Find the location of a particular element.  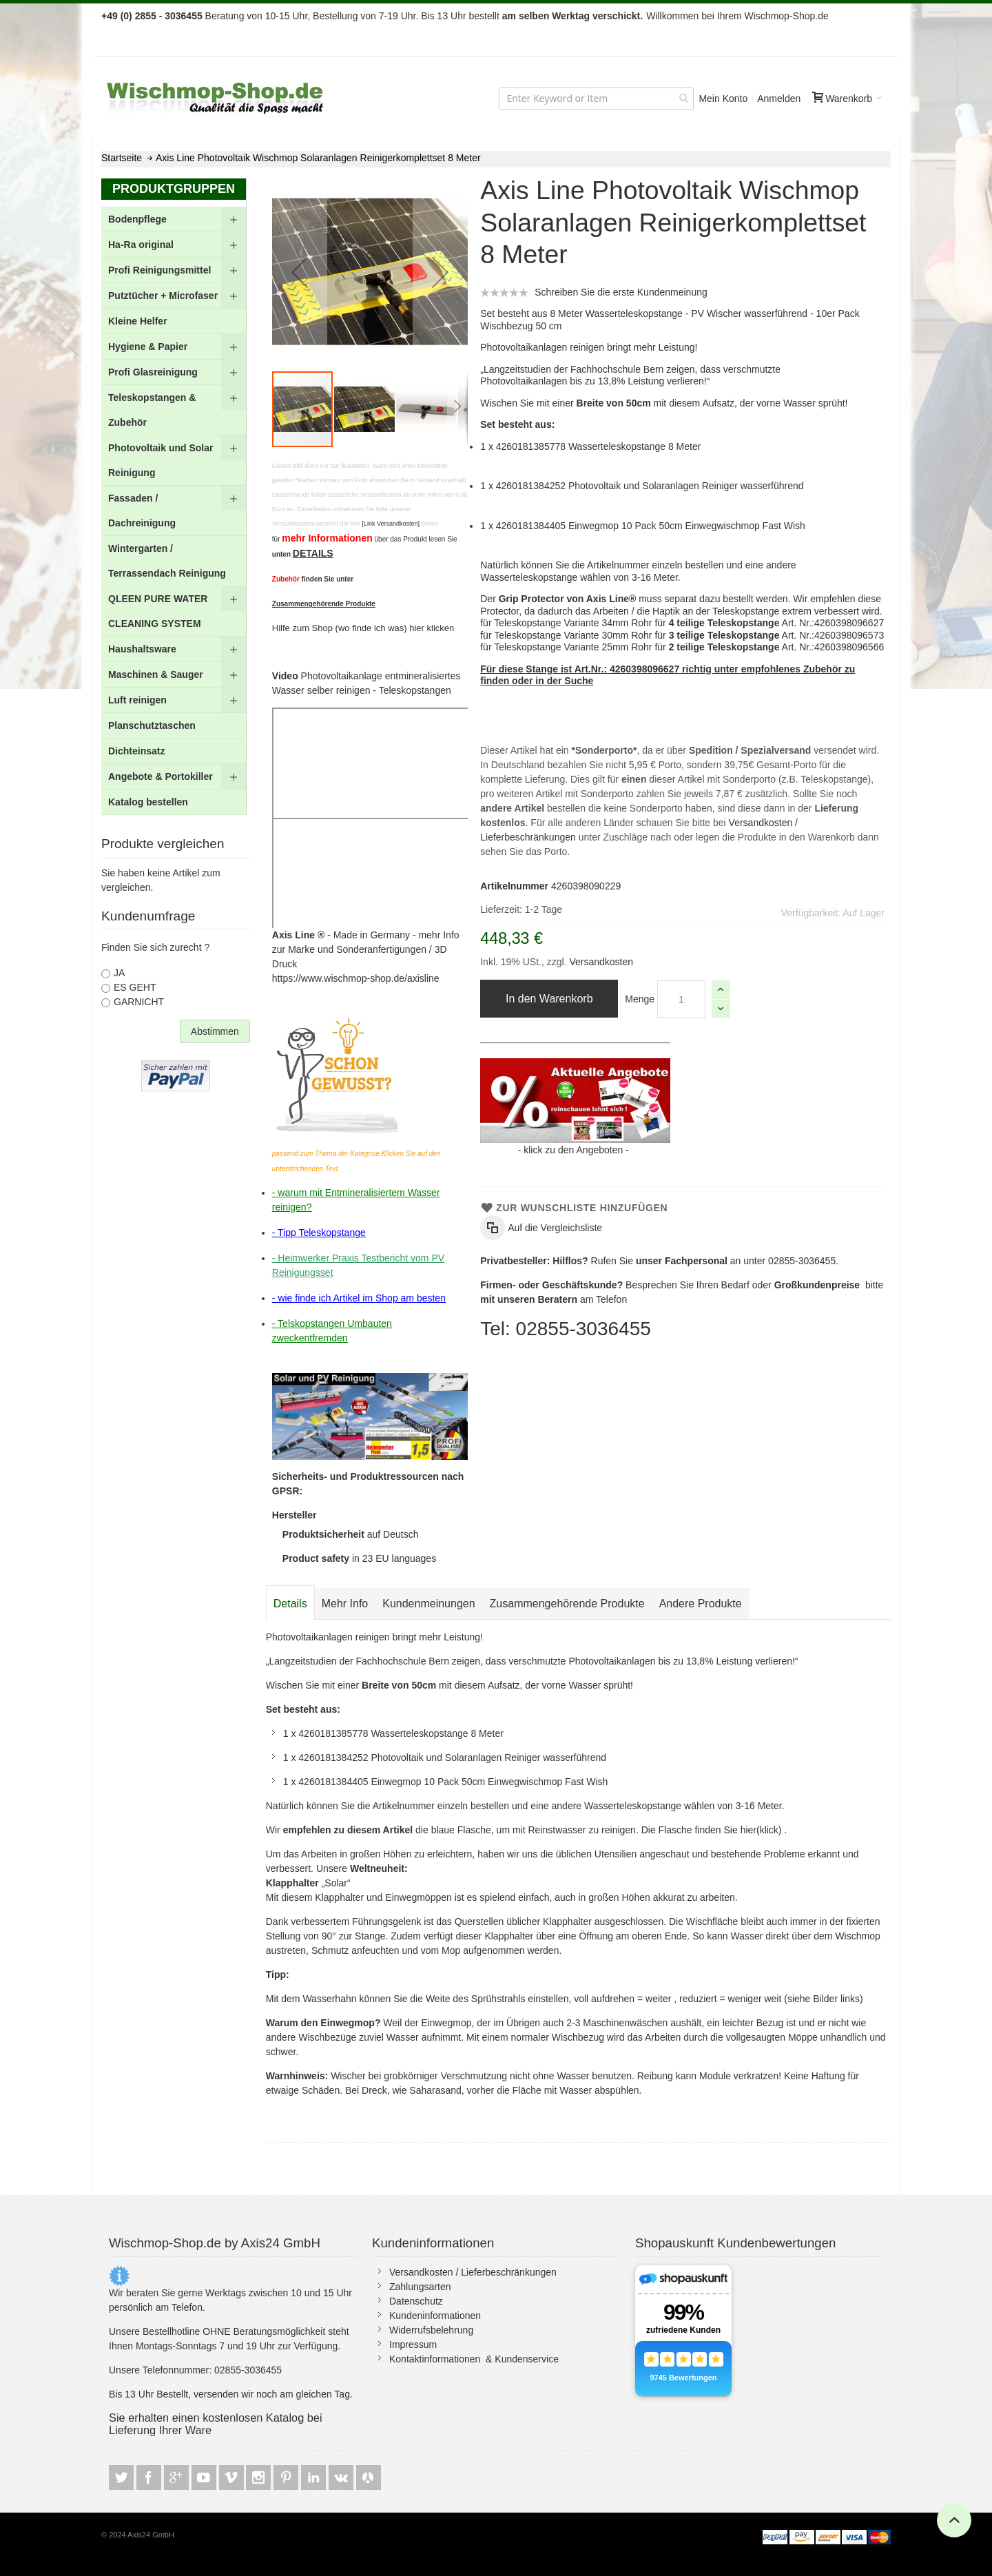

Die Flasche finden Sie hier is located at coordinates (698, 1829).